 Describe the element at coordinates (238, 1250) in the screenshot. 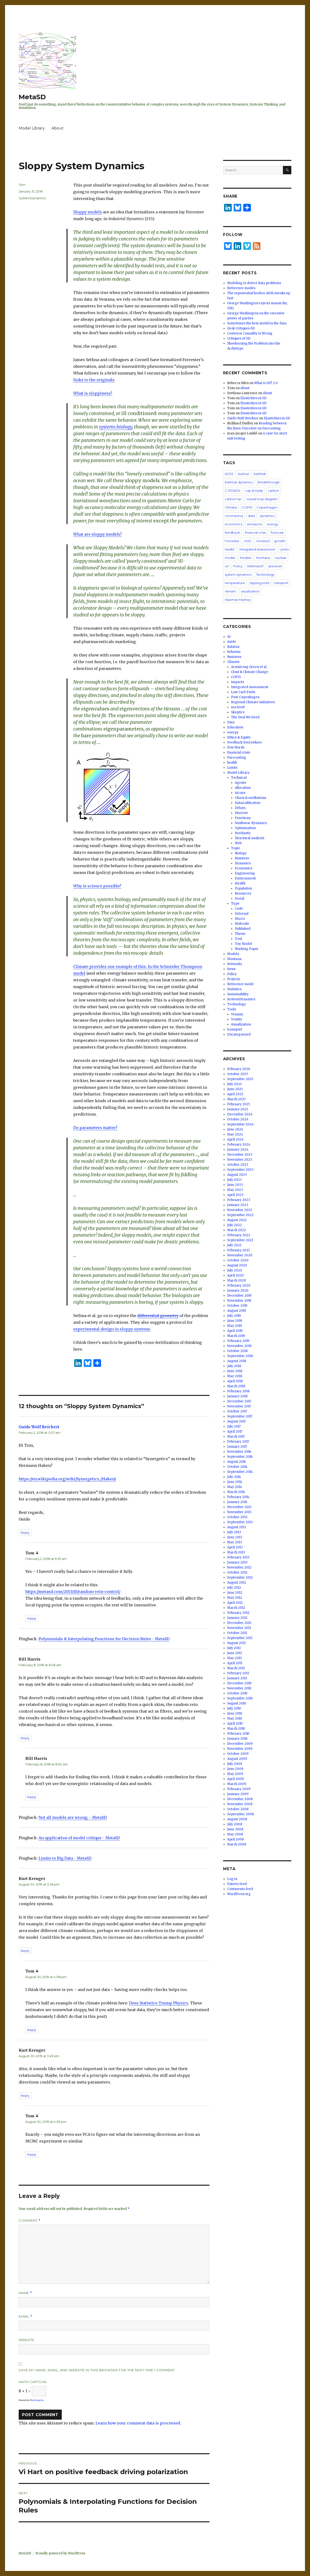

I see `February 2021` at that location.